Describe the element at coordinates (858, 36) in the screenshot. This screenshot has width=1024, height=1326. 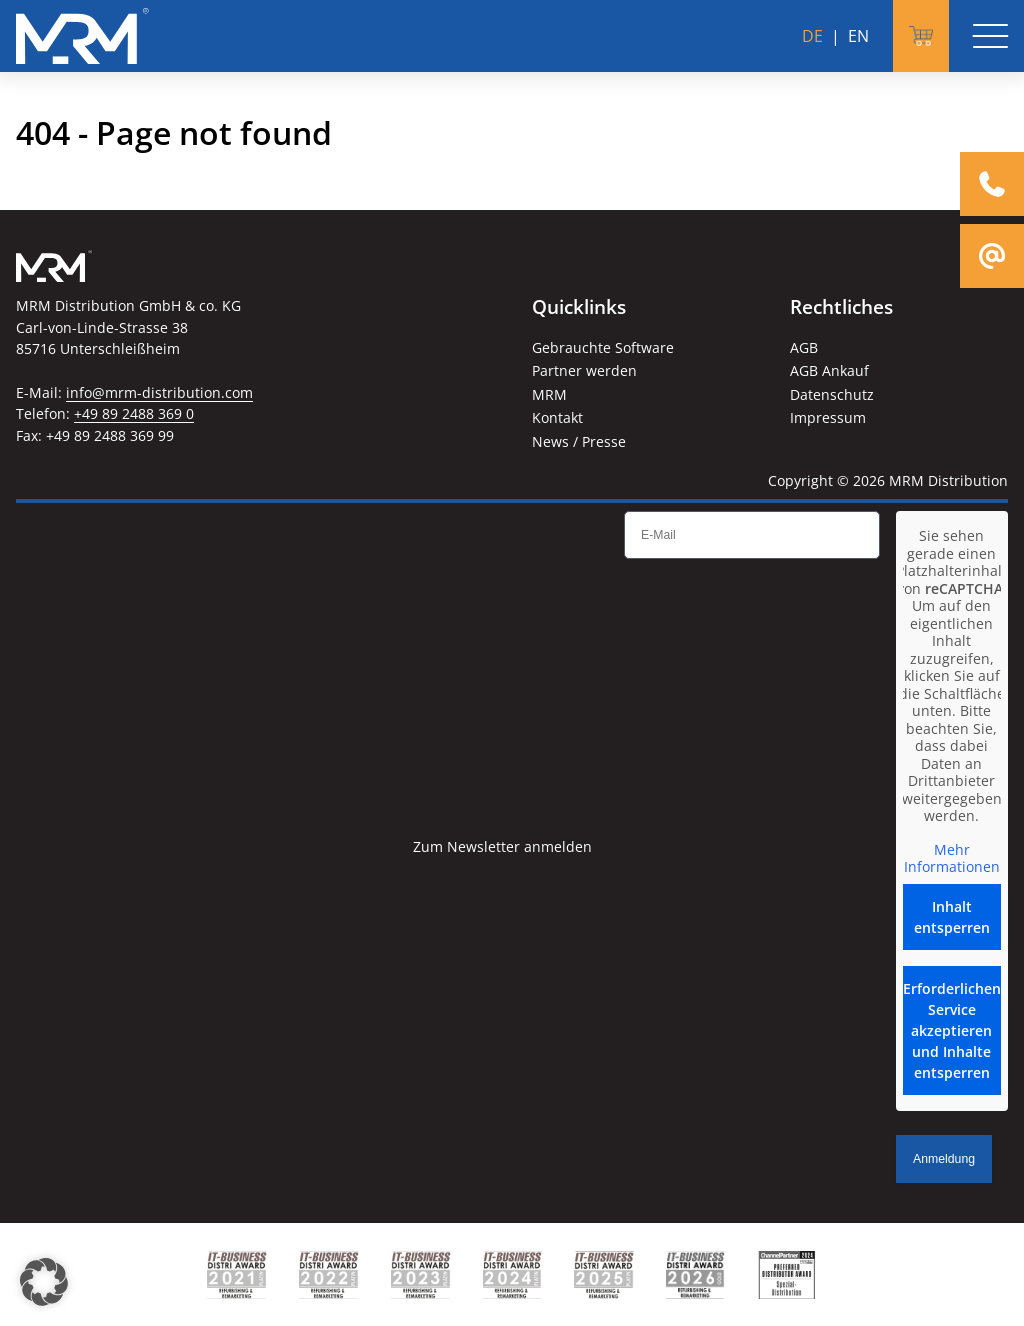
I see `EN` at that location.